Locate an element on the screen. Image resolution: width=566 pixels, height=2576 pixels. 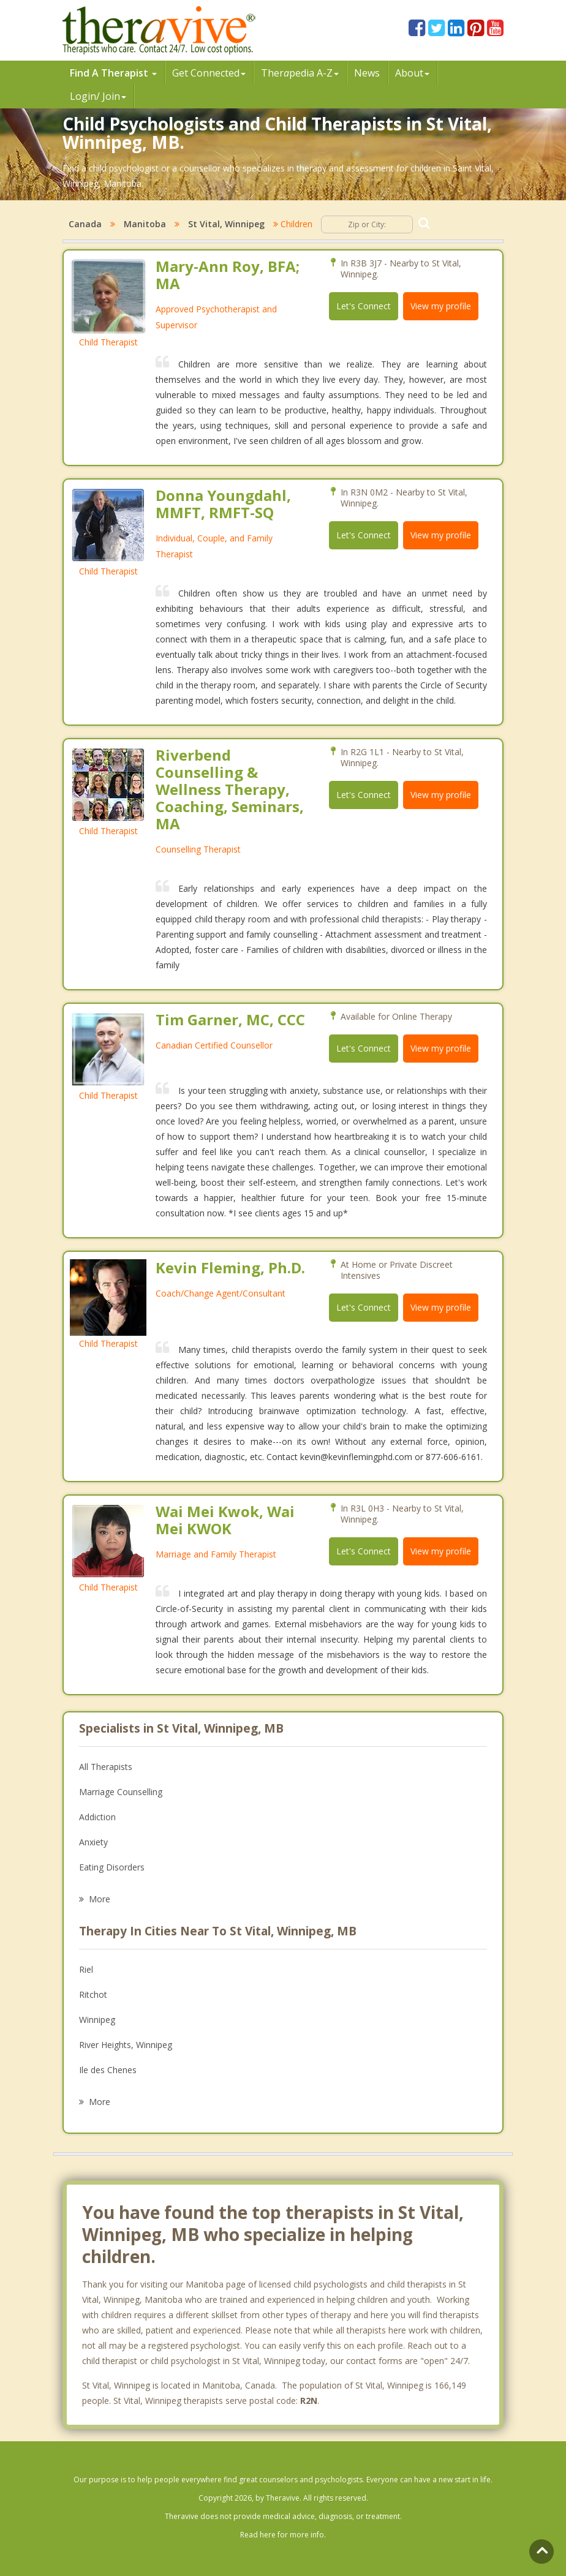
Anxiety is located at coordinates (93, 1842).